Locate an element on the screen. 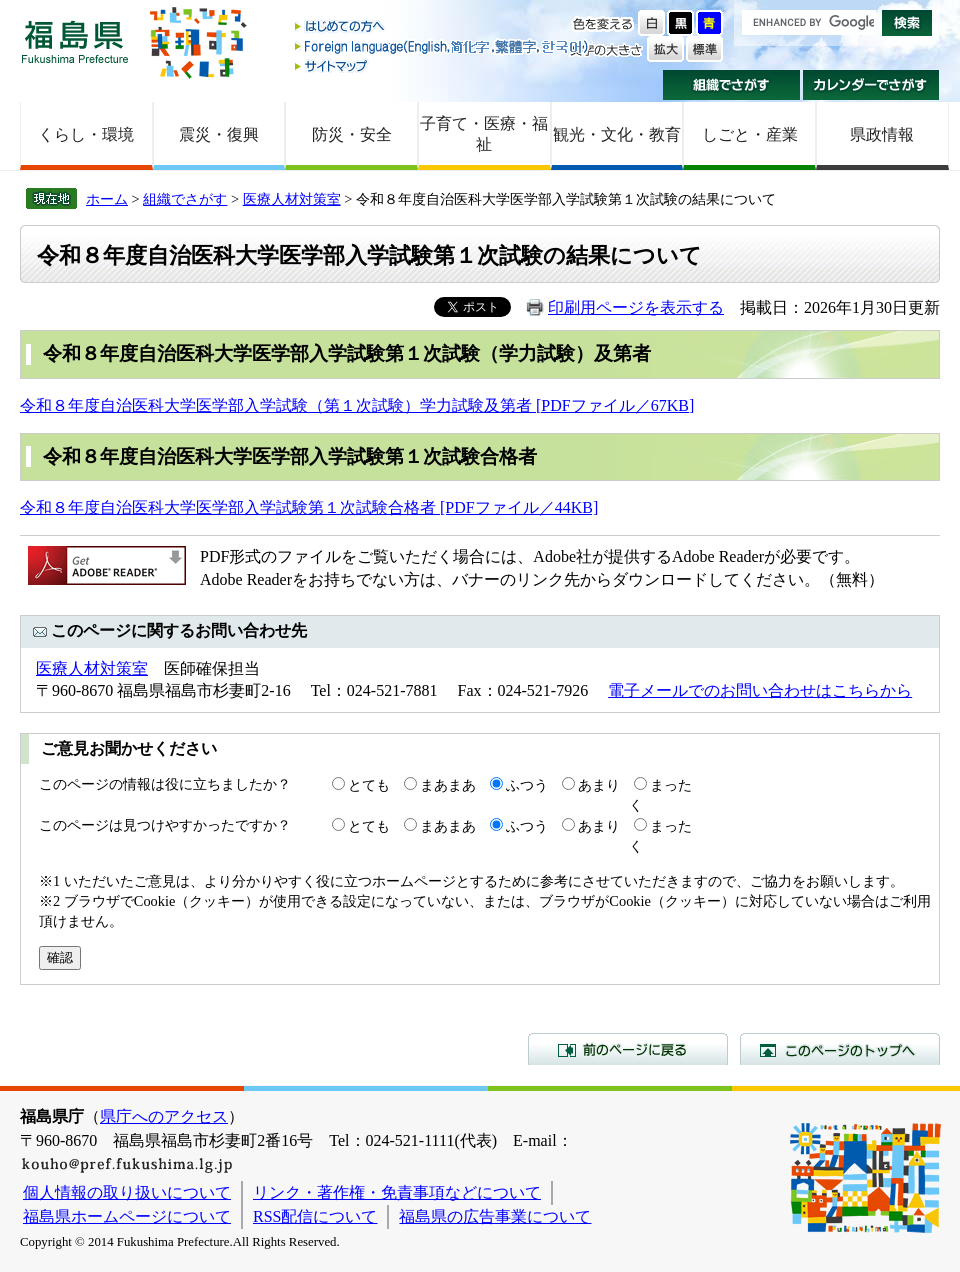 The height and width of the screenshot is (1272, 960). 観光・文化・教育 is located at coordinates (617, 134).